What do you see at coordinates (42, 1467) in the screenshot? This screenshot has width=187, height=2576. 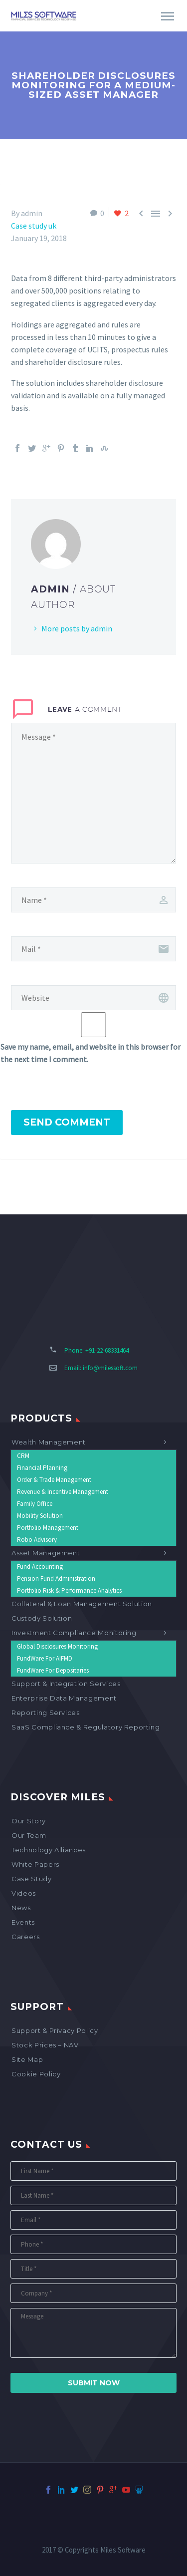 I see `Financial Planning` at bounding box center [42, 1467].